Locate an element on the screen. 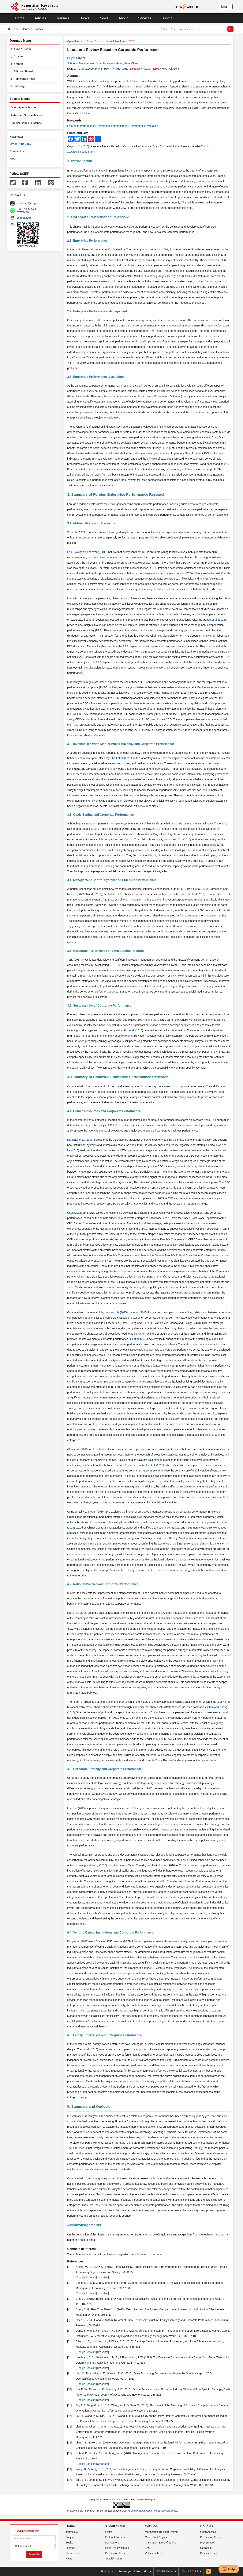  News is located at coordinates (104, 18).